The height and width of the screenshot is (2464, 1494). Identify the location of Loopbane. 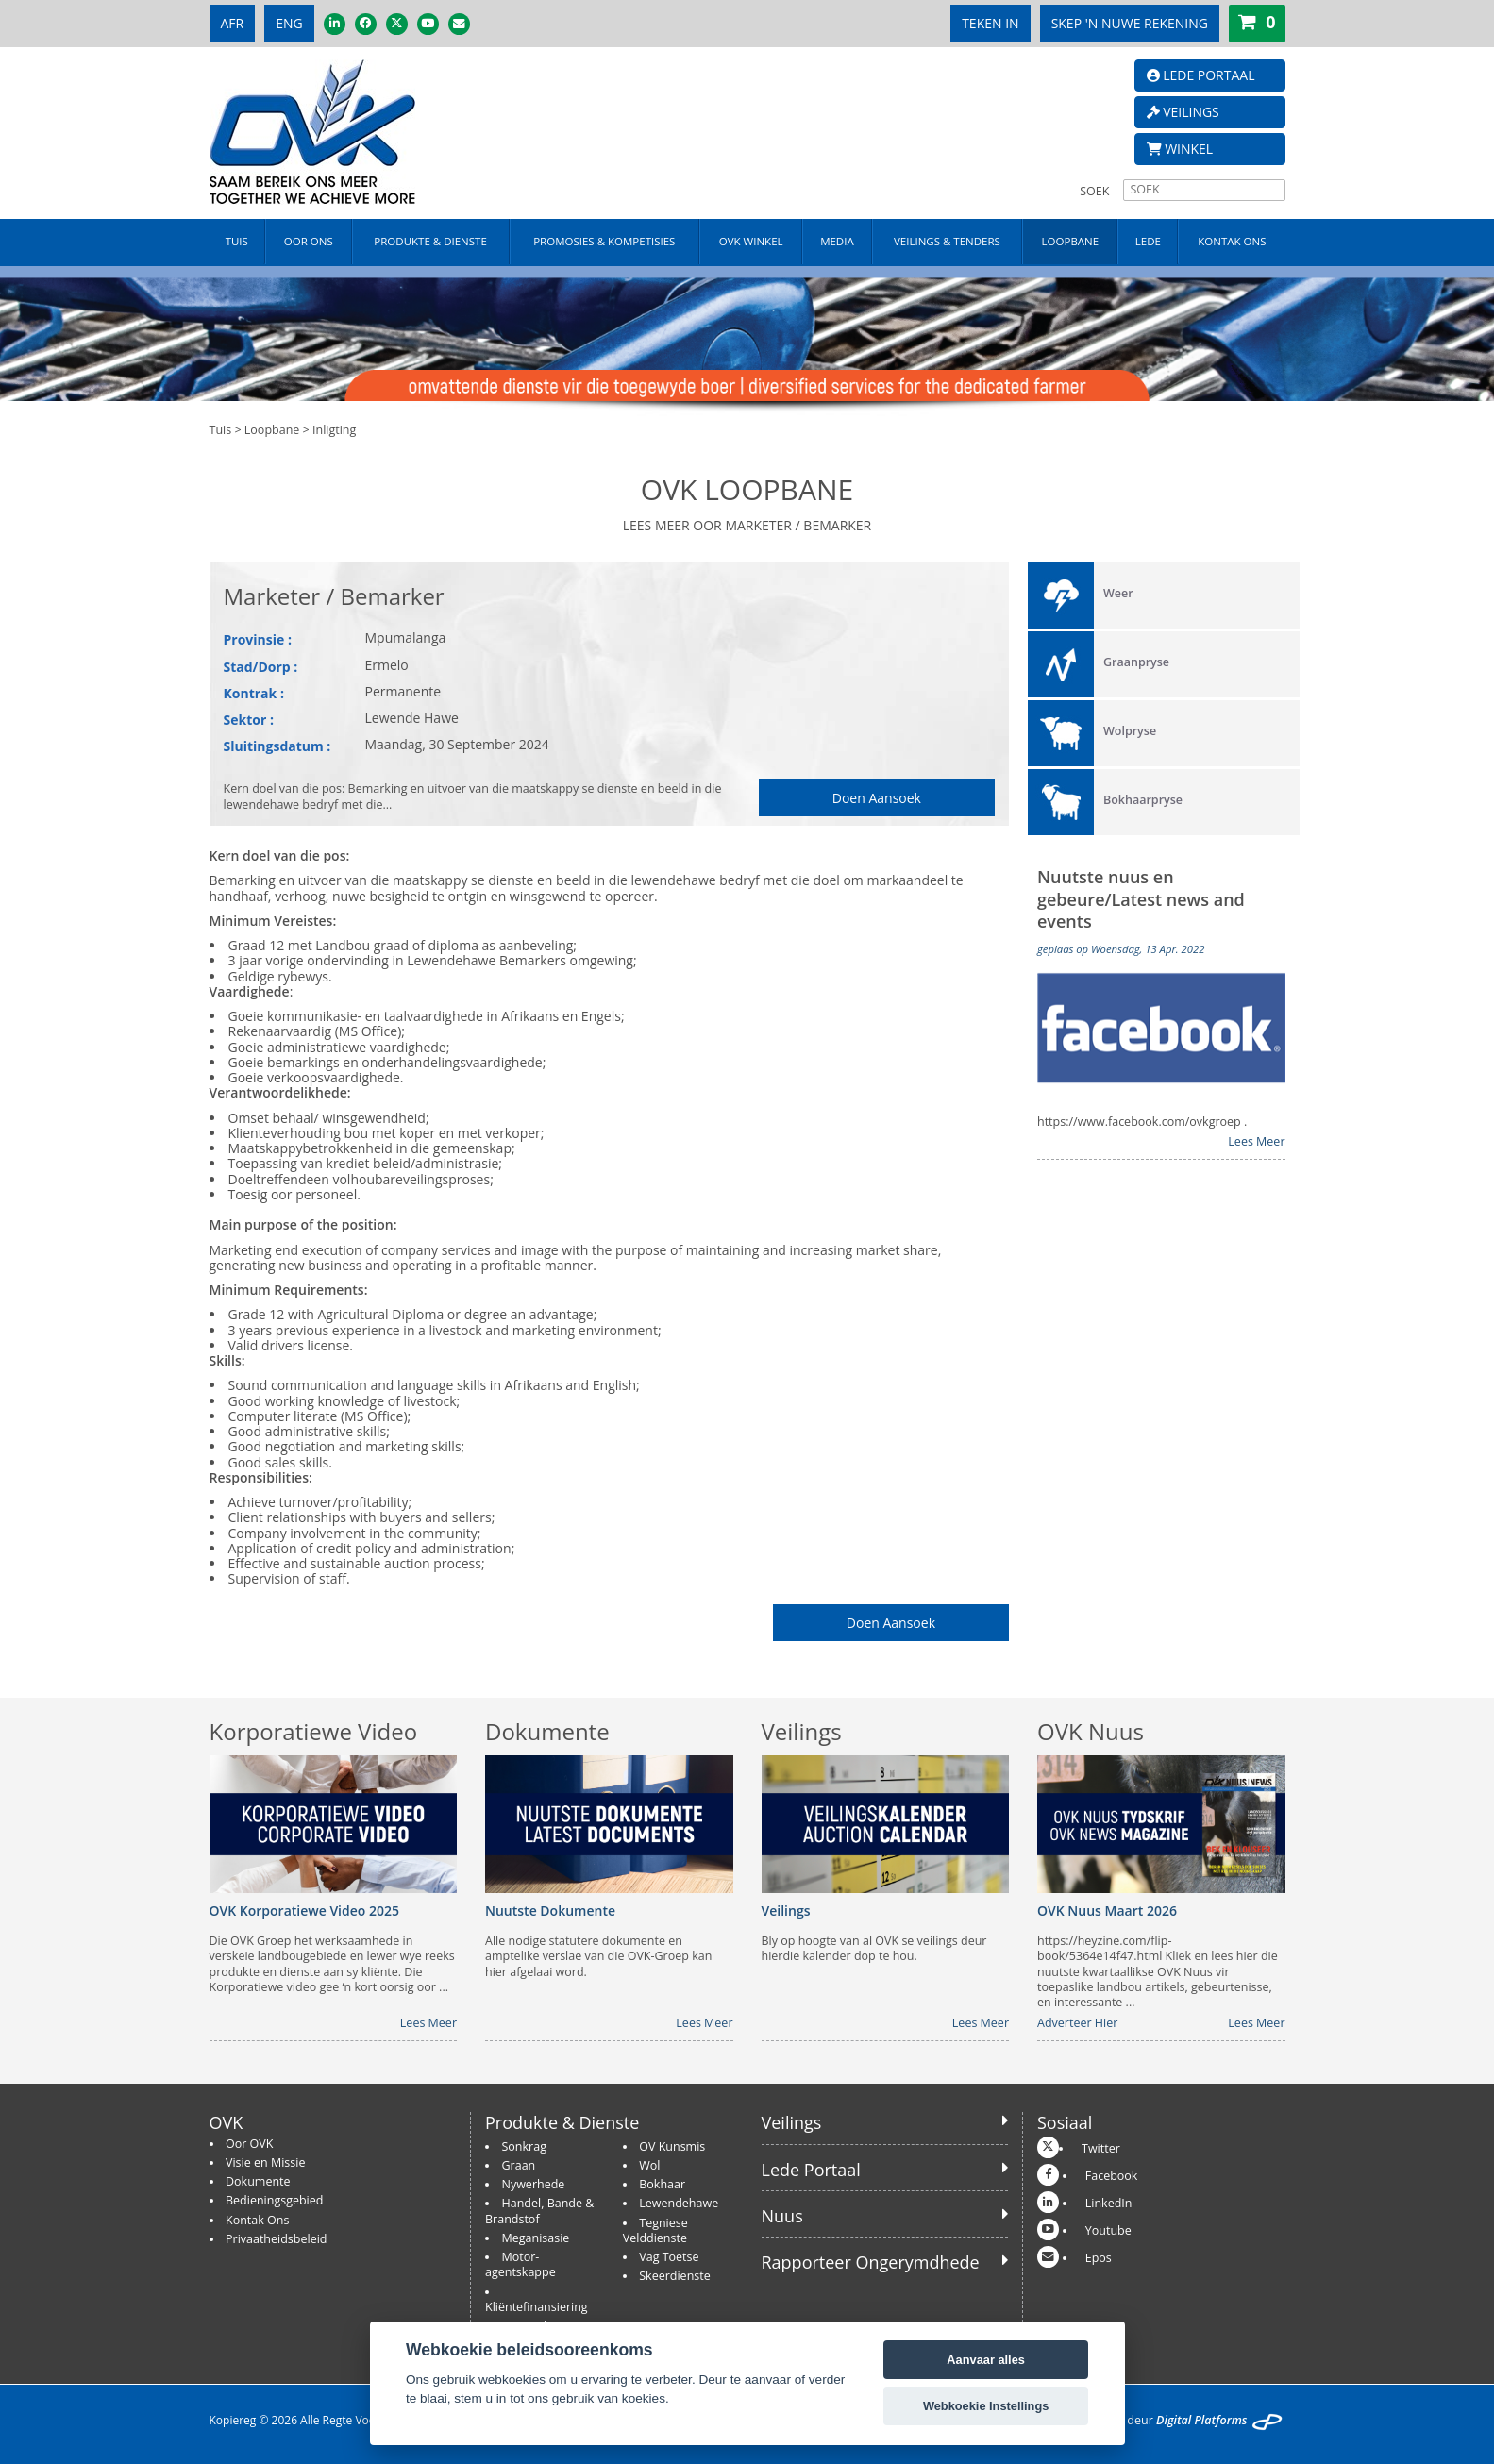
(272, 430).